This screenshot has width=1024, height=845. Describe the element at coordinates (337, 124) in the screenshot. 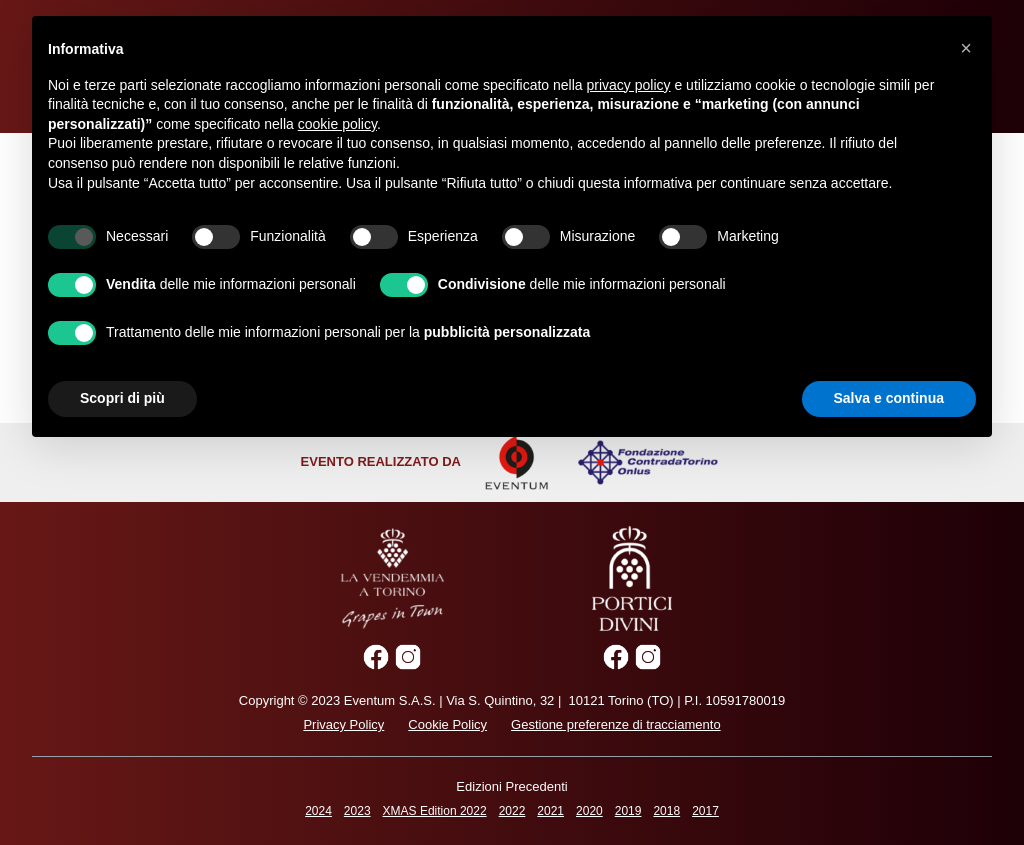

I see `cookie policy [button]` at that location.